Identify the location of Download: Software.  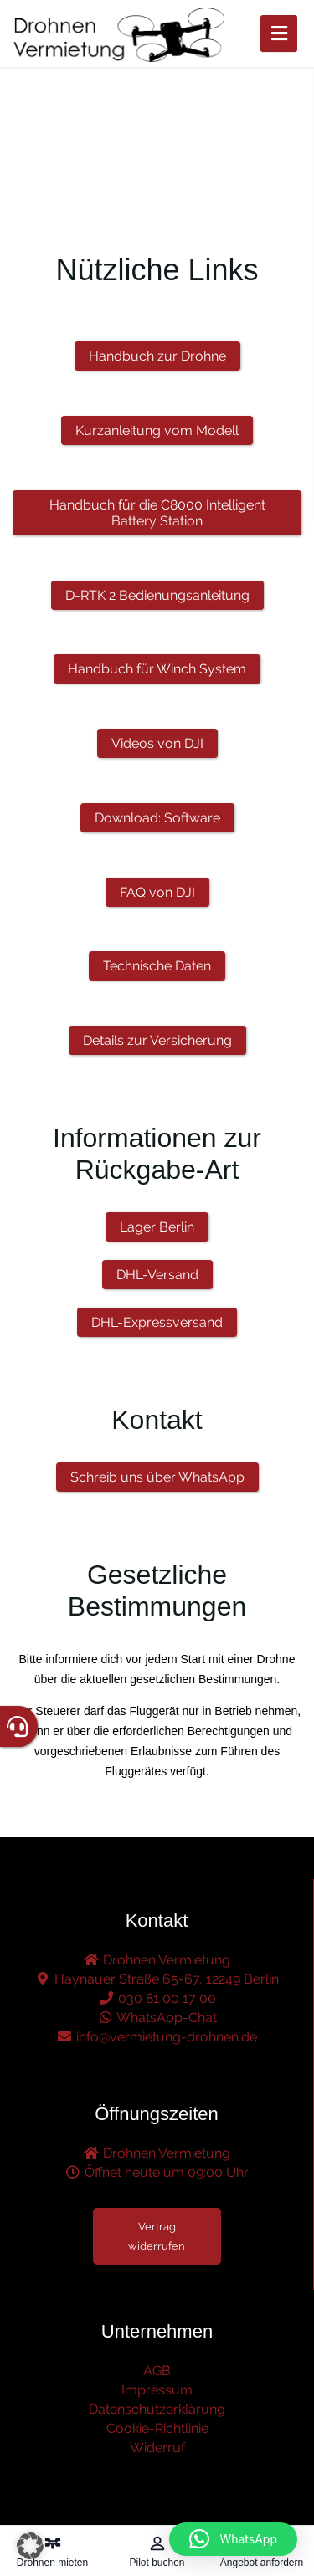
(157, 818).